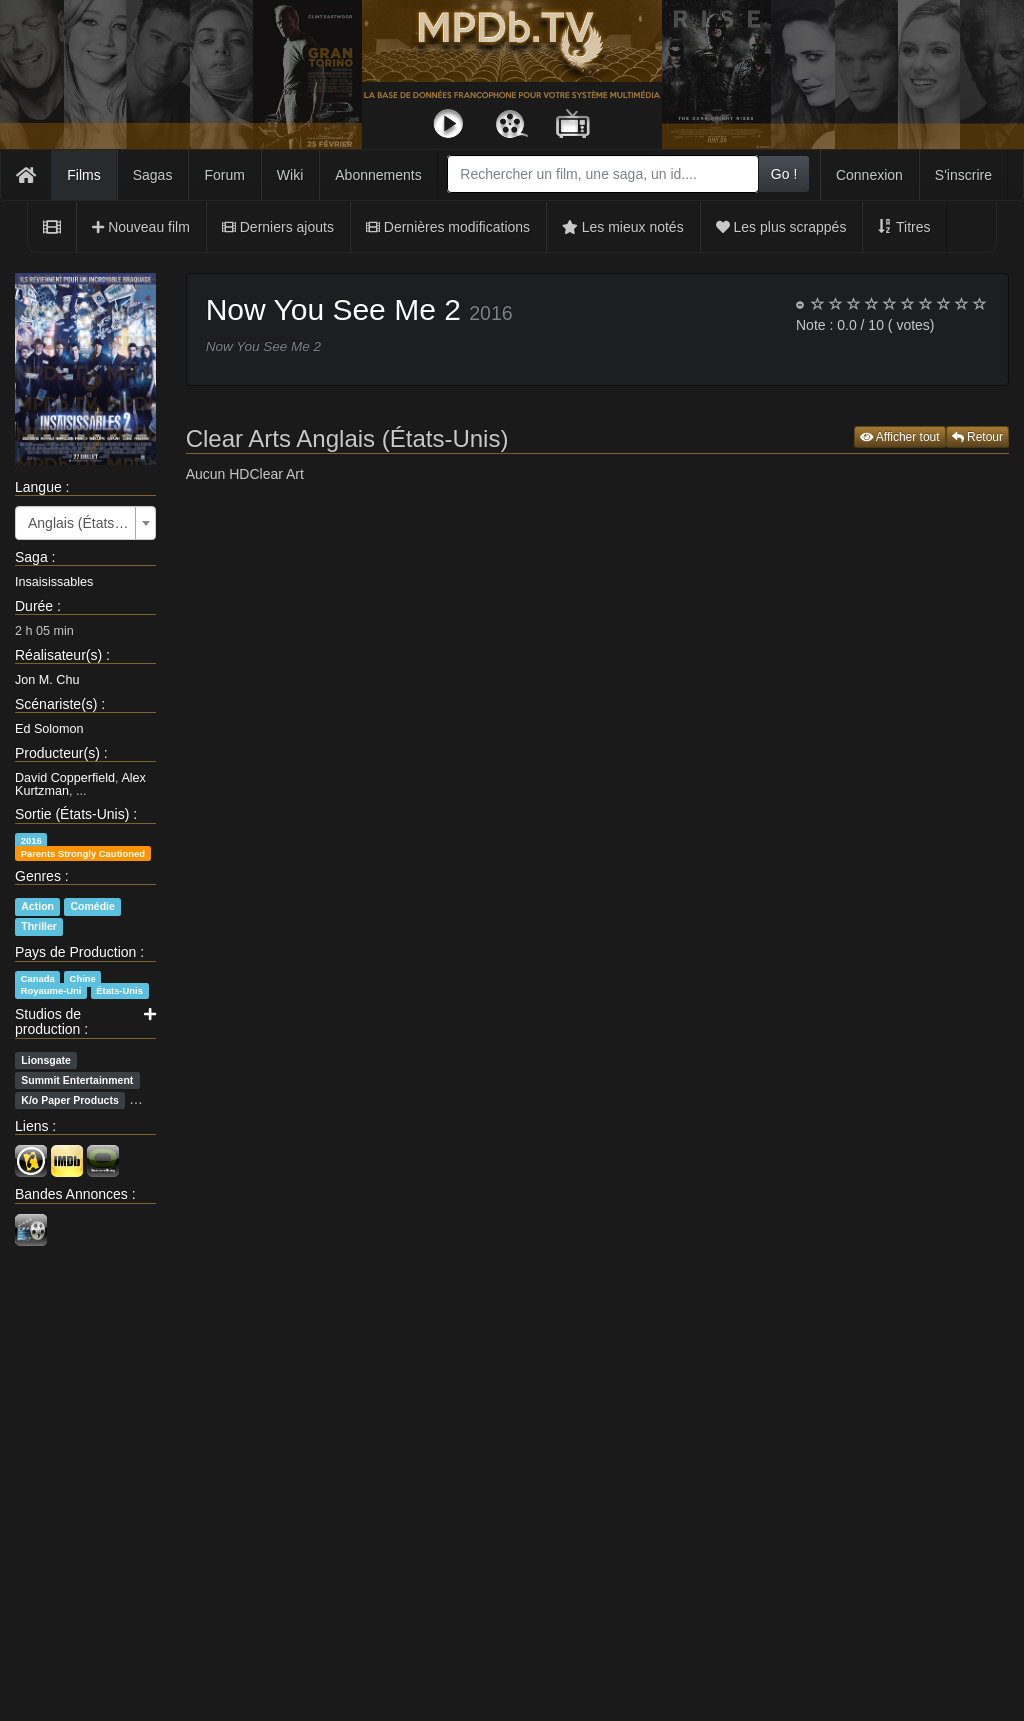 The image size is (1024, 1721). Describe the element at coordinates (781, 227) in the screenshot. I see `Les plus scrappés` at that location.